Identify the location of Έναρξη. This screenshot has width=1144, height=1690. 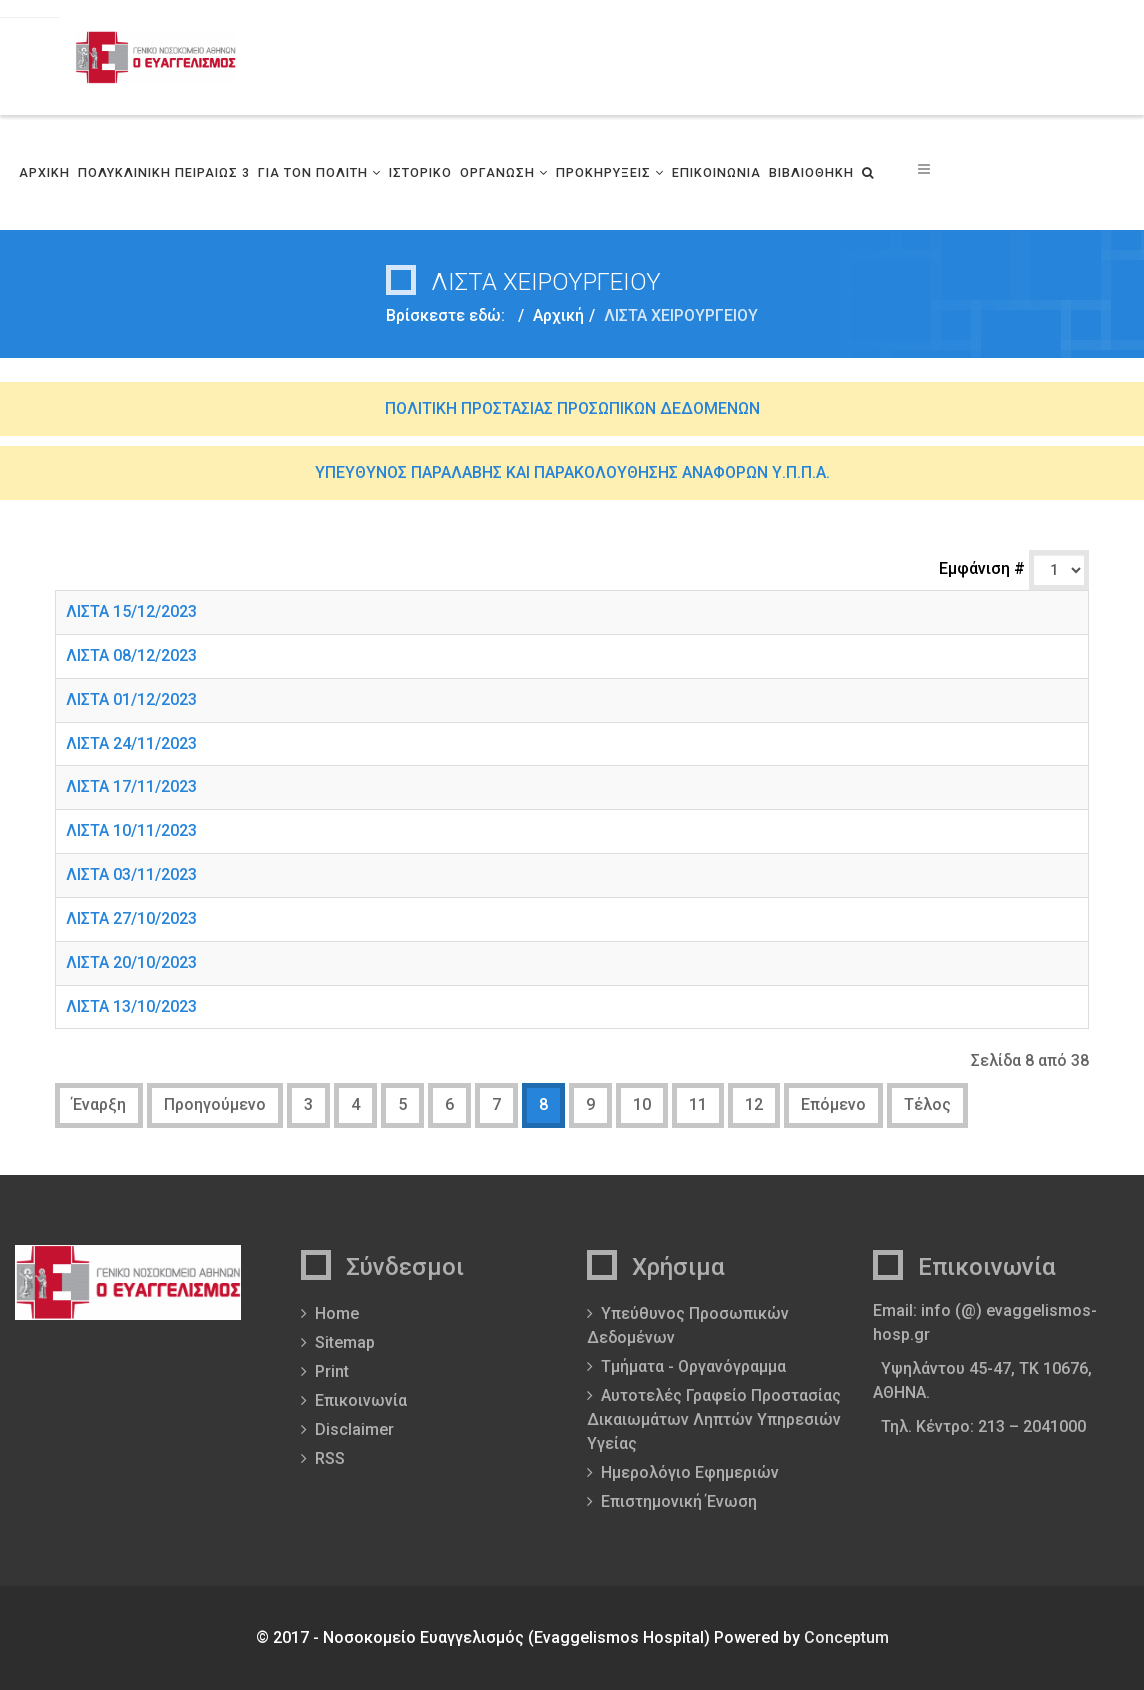
(99, 1104).